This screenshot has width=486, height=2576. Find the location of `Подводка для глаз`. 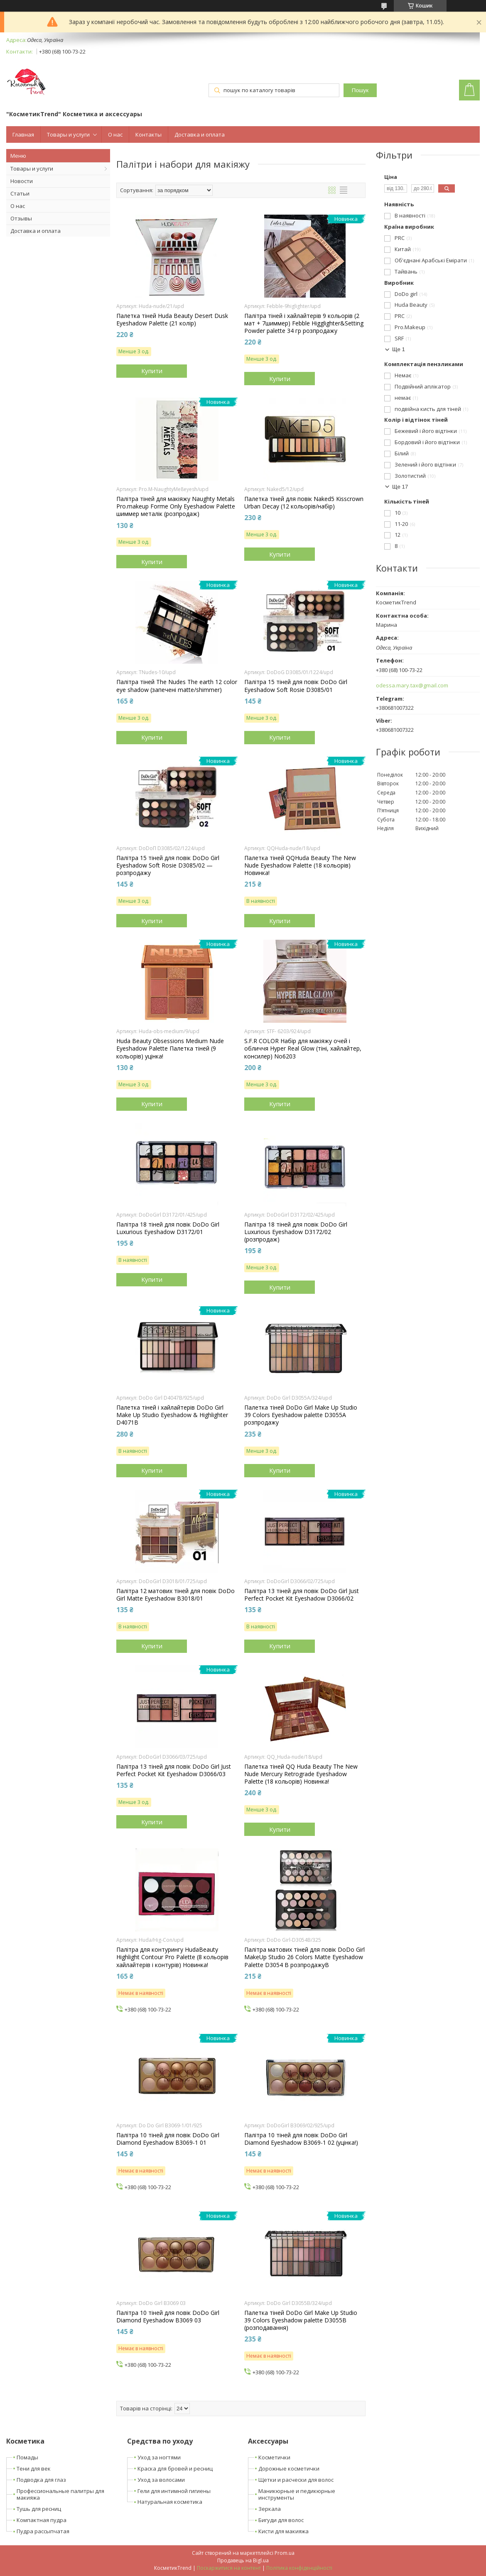

Подводка для глаз is located at coordinates (41, 2479).